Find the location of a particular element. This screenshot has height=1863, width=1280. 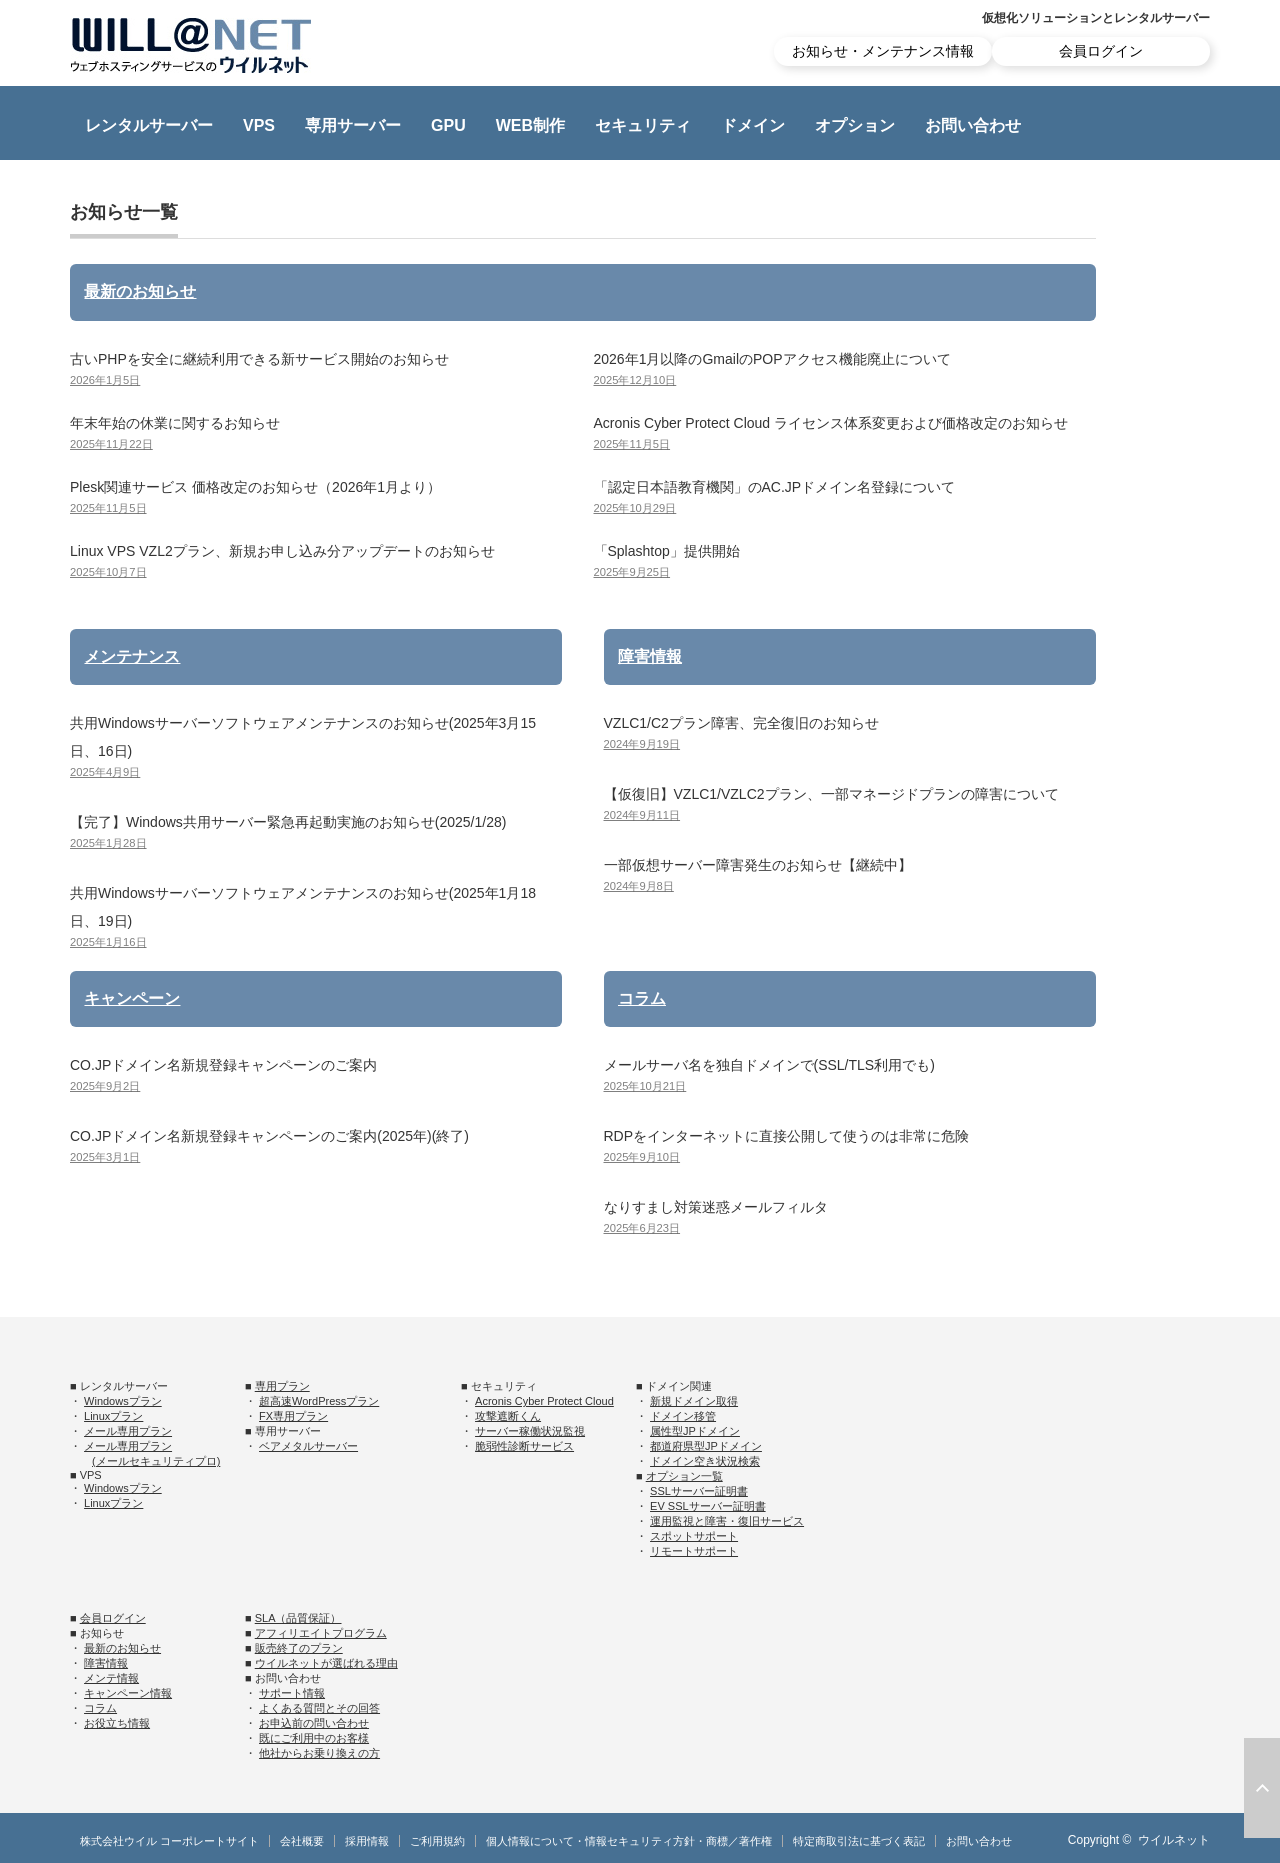

「認定日本語教育機関」のAC.JPドメイン名登録について is located at coordinates (775, 487).